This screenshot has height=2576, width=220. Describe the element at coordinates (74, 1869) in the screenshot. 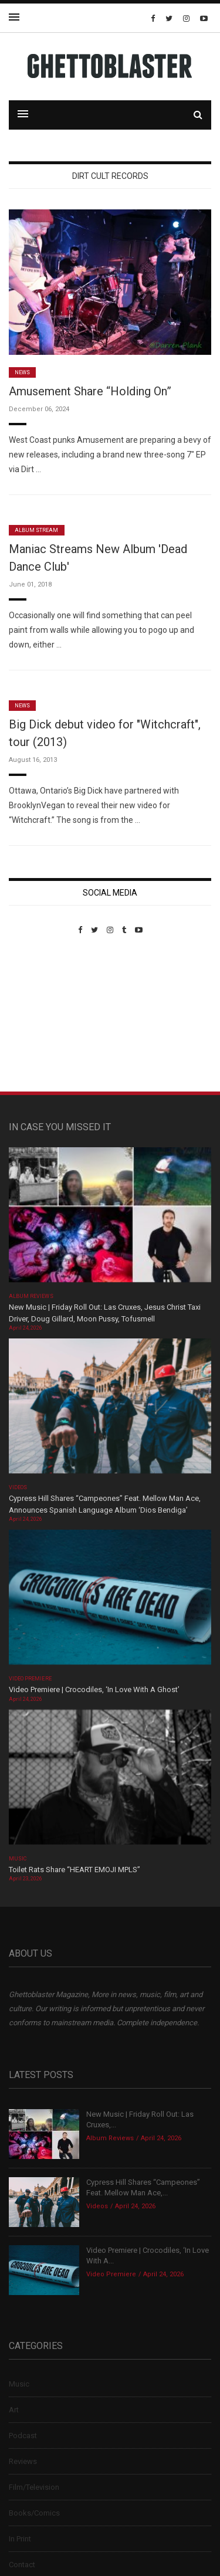

I see `Toilet Rats Share “HEART EMOJI MPLS”` at that location.